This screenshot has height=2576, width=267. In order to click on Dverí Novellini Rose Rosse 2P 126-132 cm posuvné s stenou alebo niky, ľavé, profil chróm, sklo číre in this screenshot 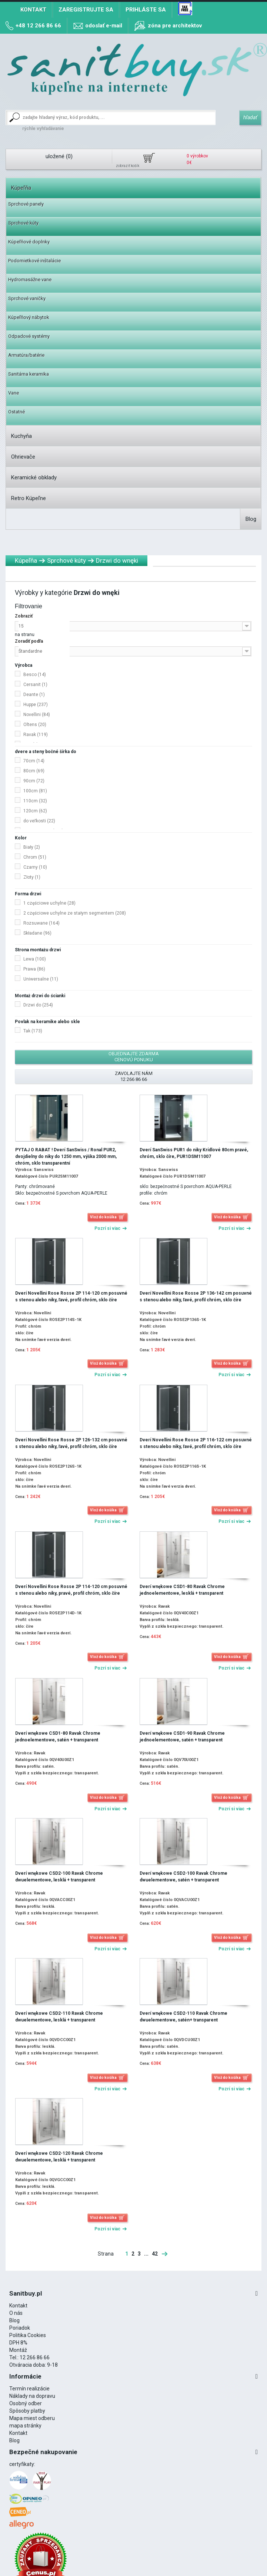, I will do `click(71, 1443)`.